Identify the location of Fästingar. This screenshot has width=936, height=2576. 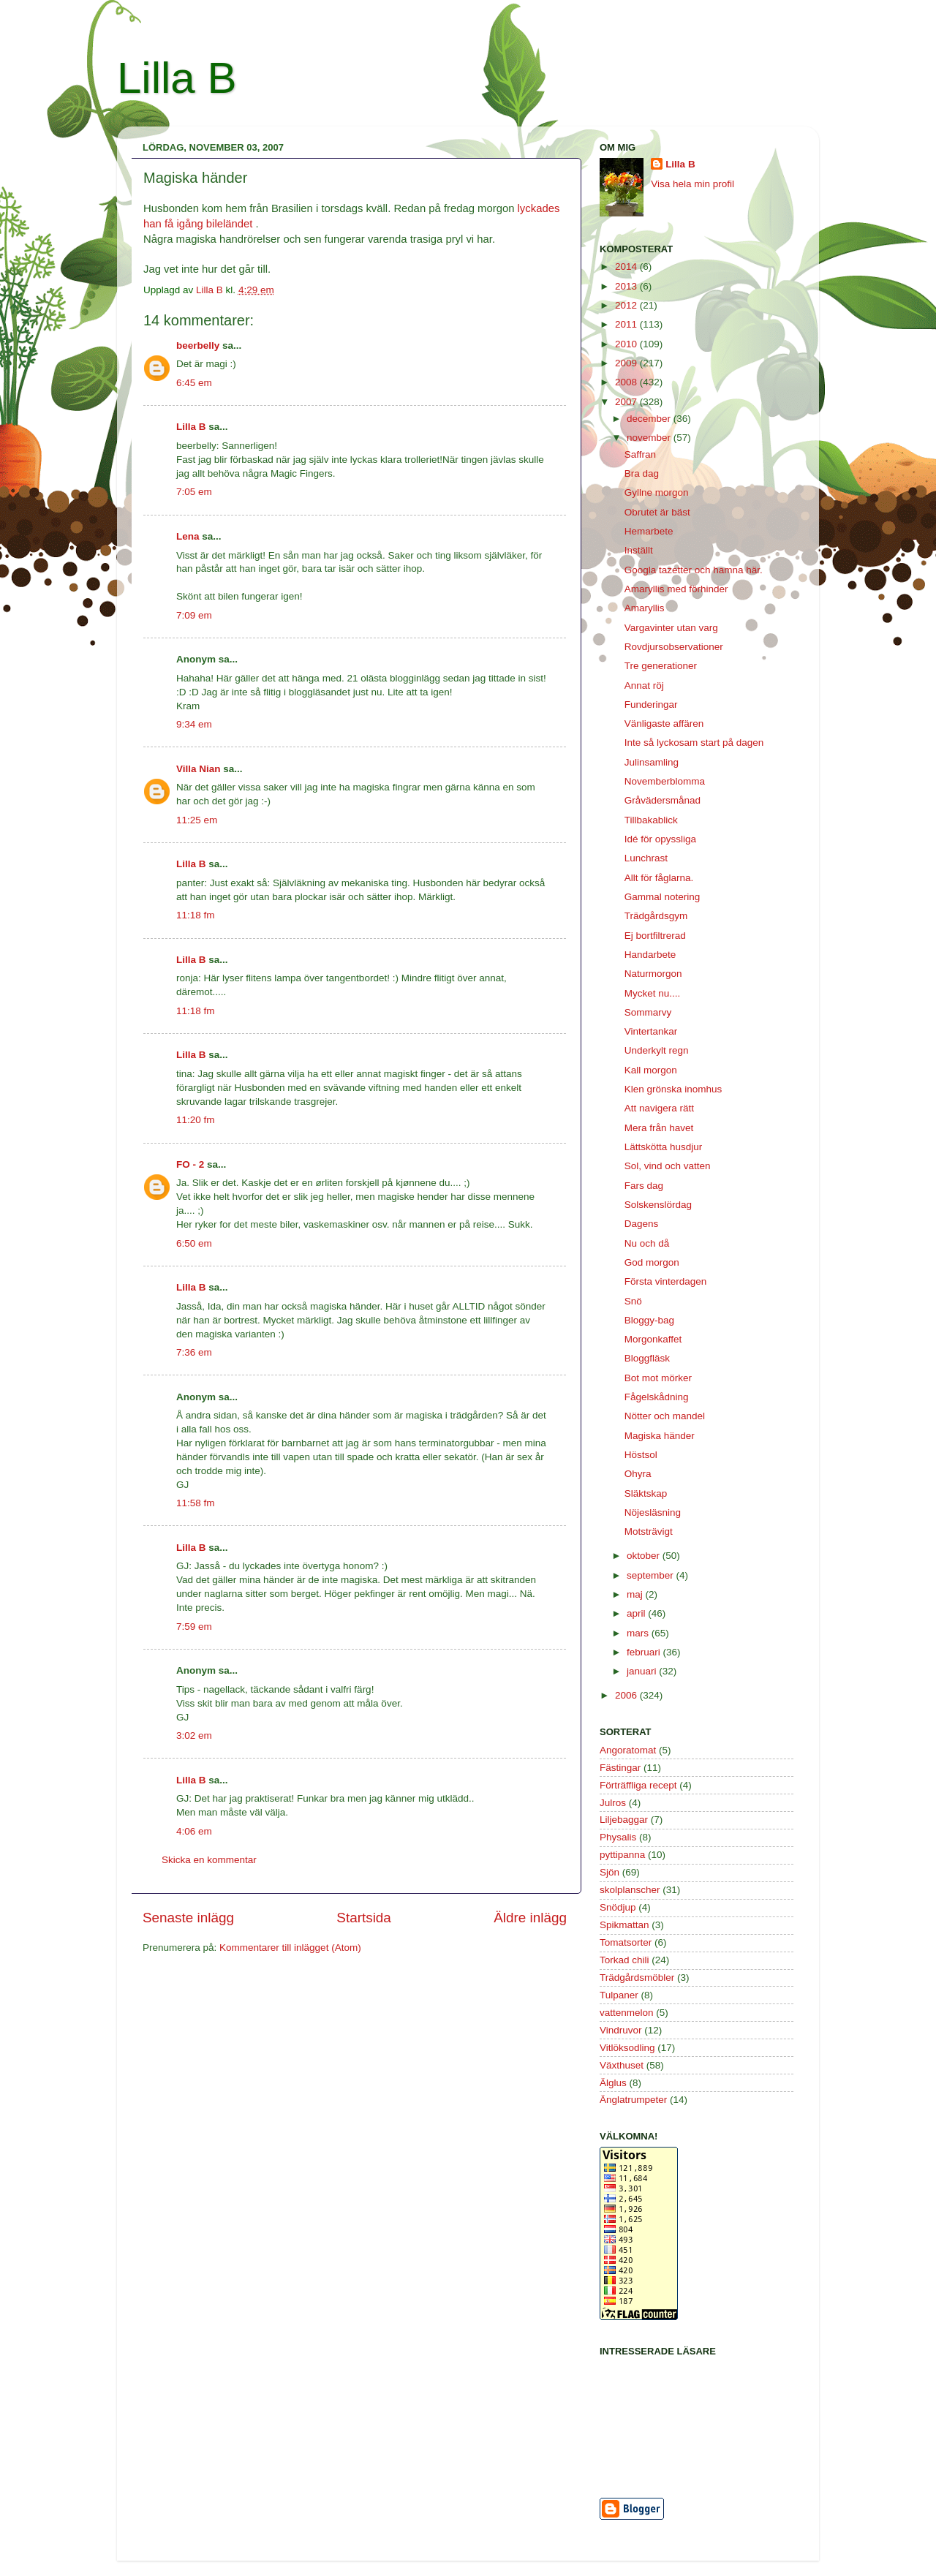
(620, 1767).